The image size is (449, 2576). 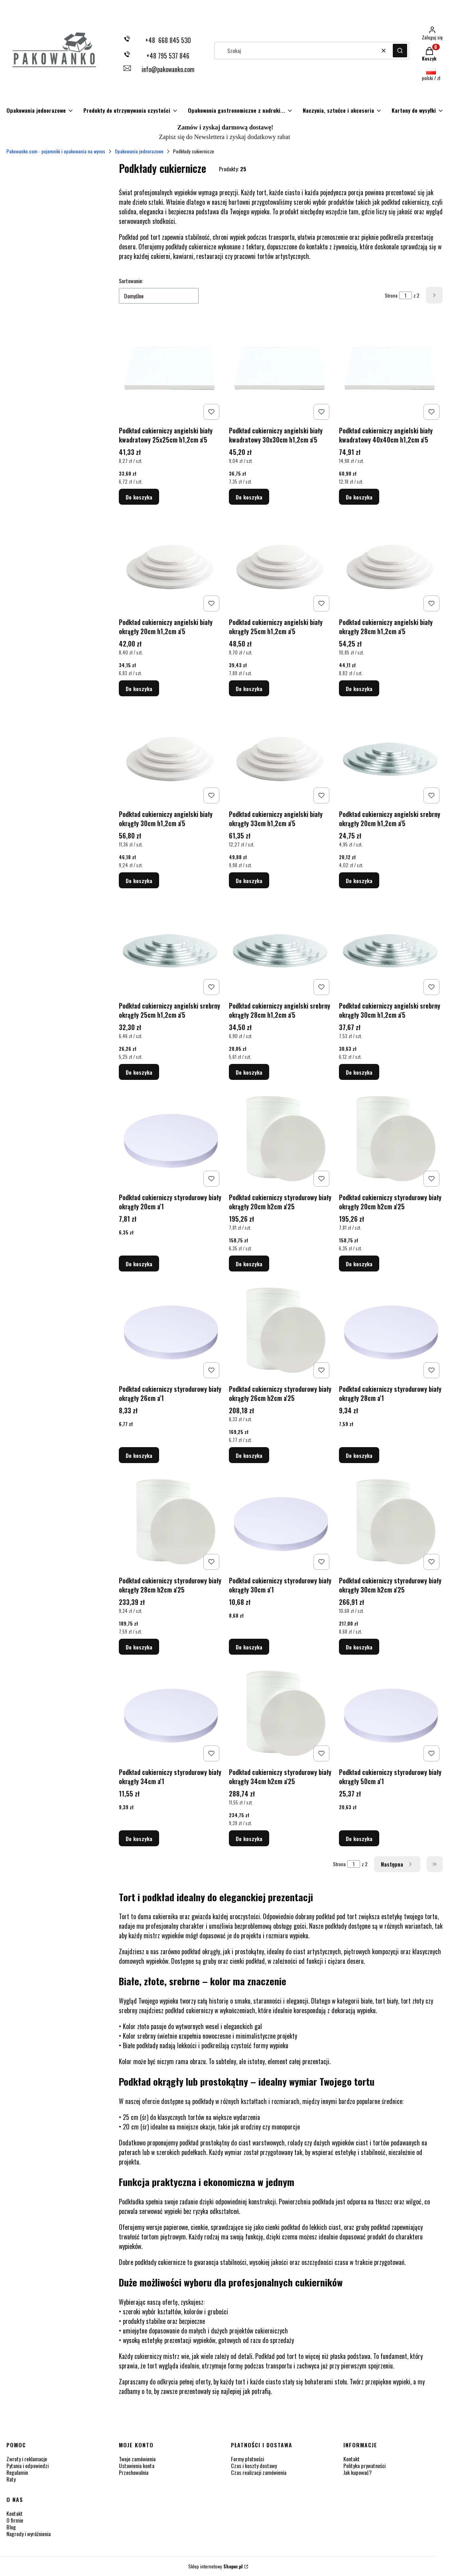 I want to click on [Przejdź do produktu Podkład cukierniczy angielski biały kwadratowy 25x25cm h1,2cm a'5.], so click(x=171, y=371).